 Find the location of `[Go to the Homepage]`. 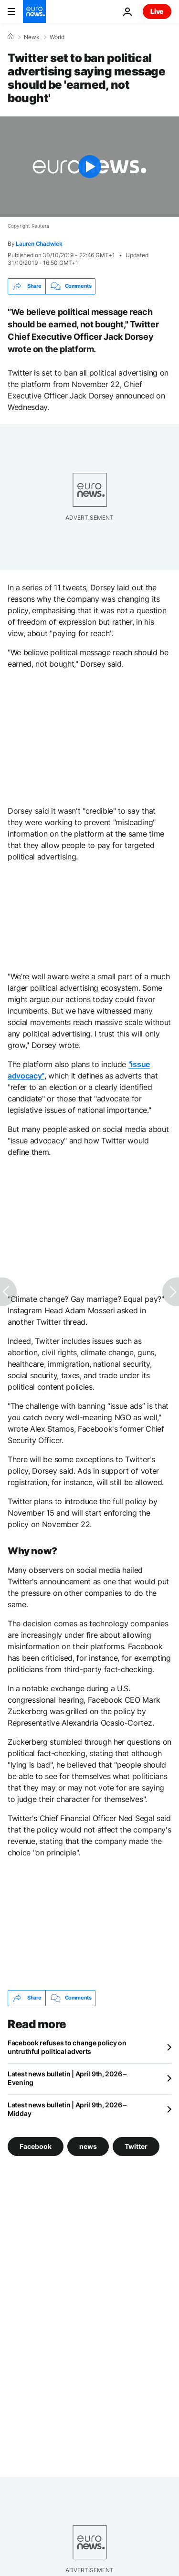

[Go to the Homepage] is located at coordinates (34, 11).